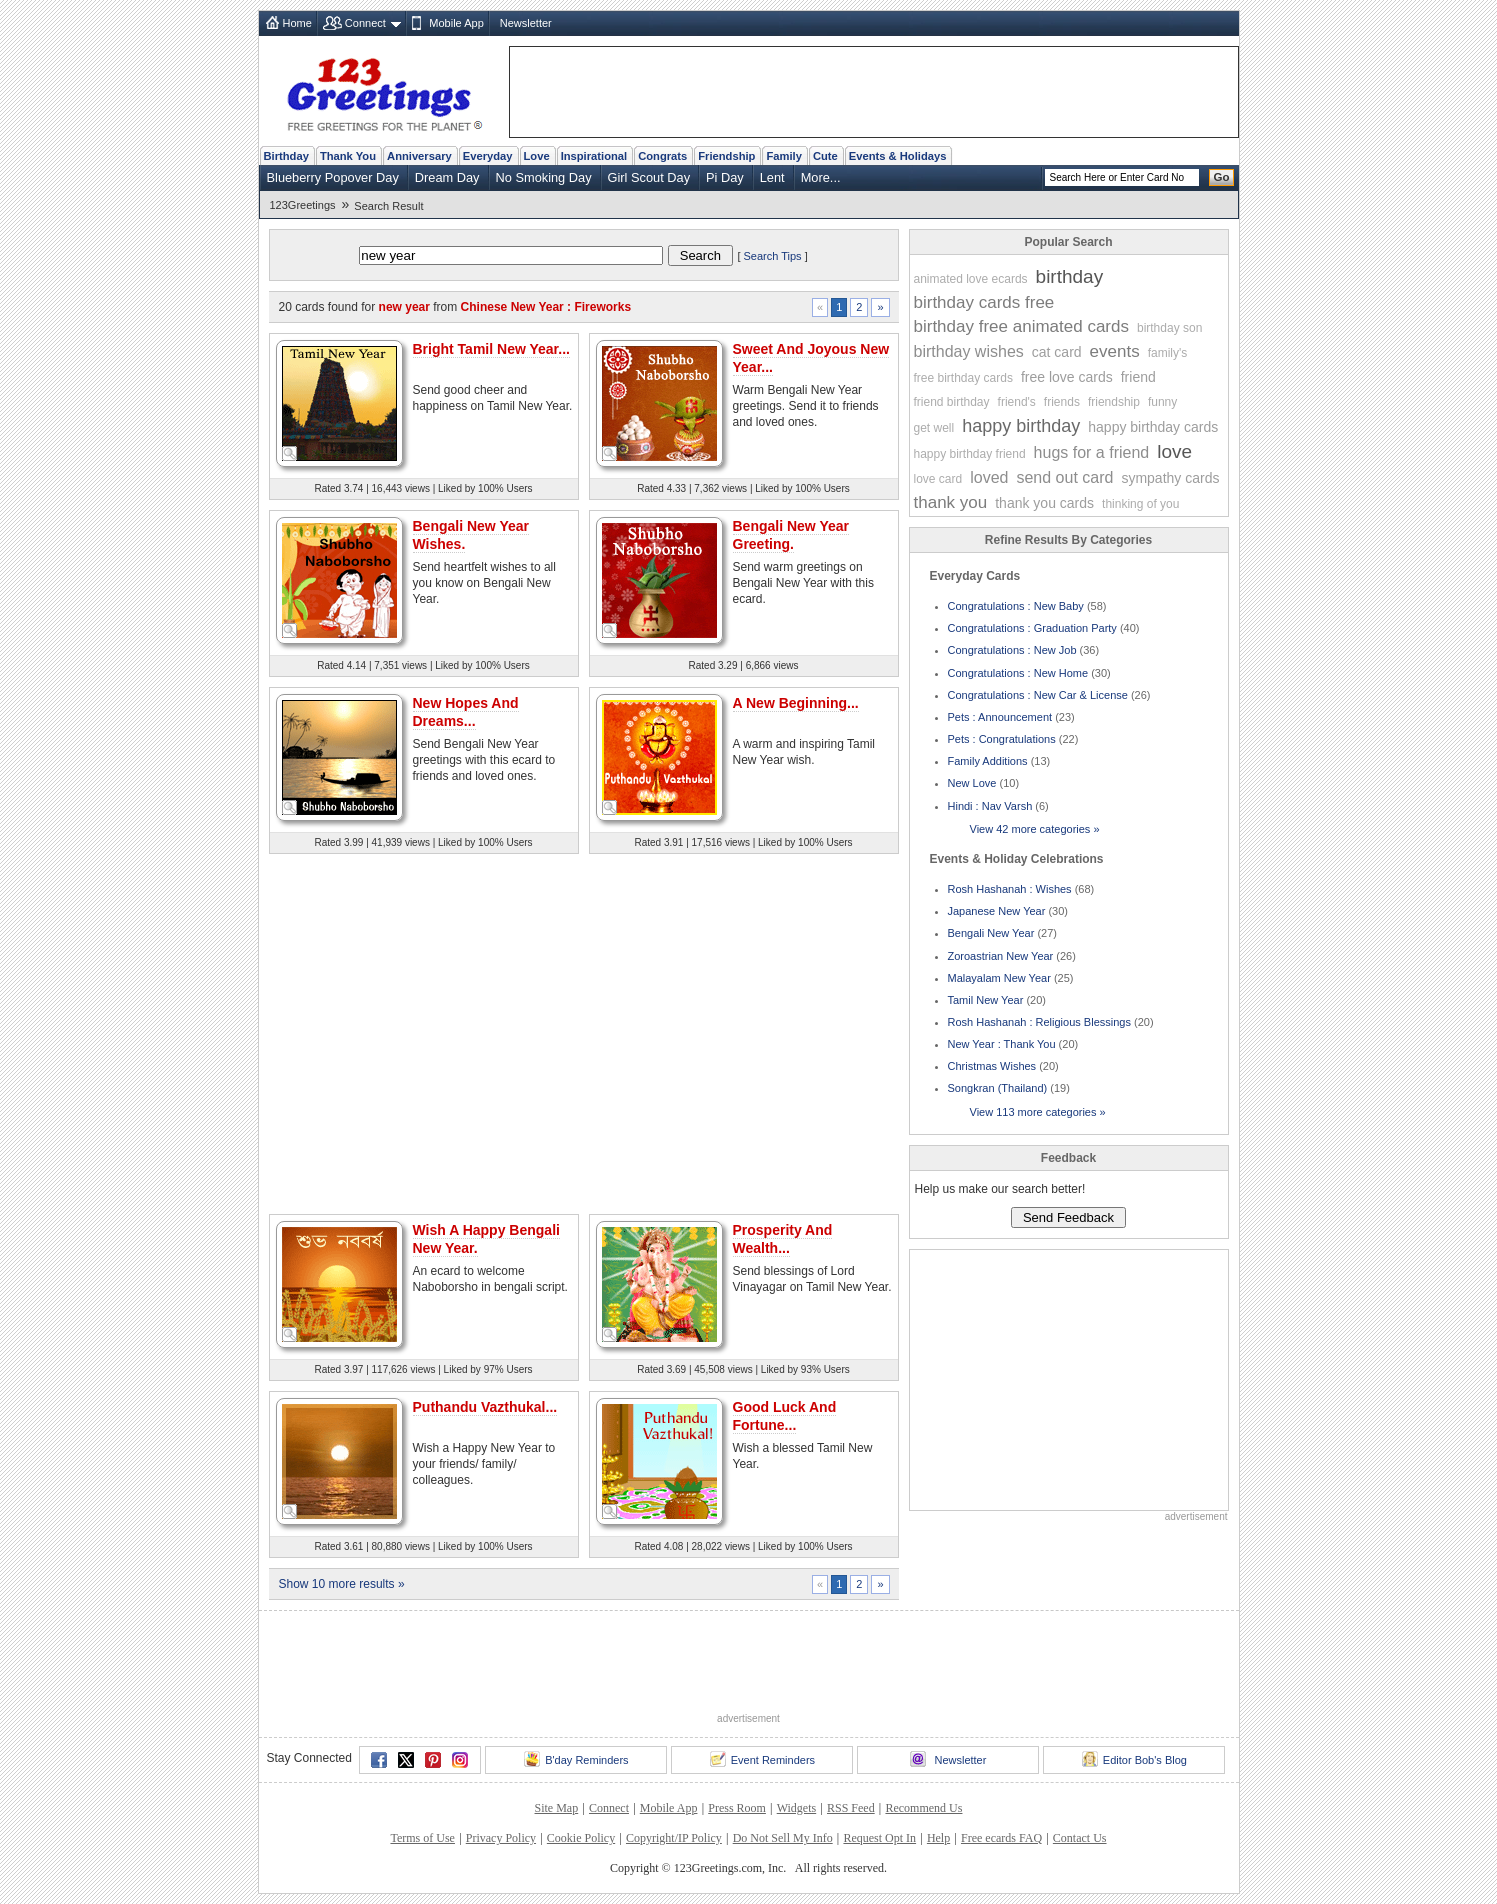 This screenshot has width=1497, height=1904. I want to click on Cookie Policy, so click(581, 1838).